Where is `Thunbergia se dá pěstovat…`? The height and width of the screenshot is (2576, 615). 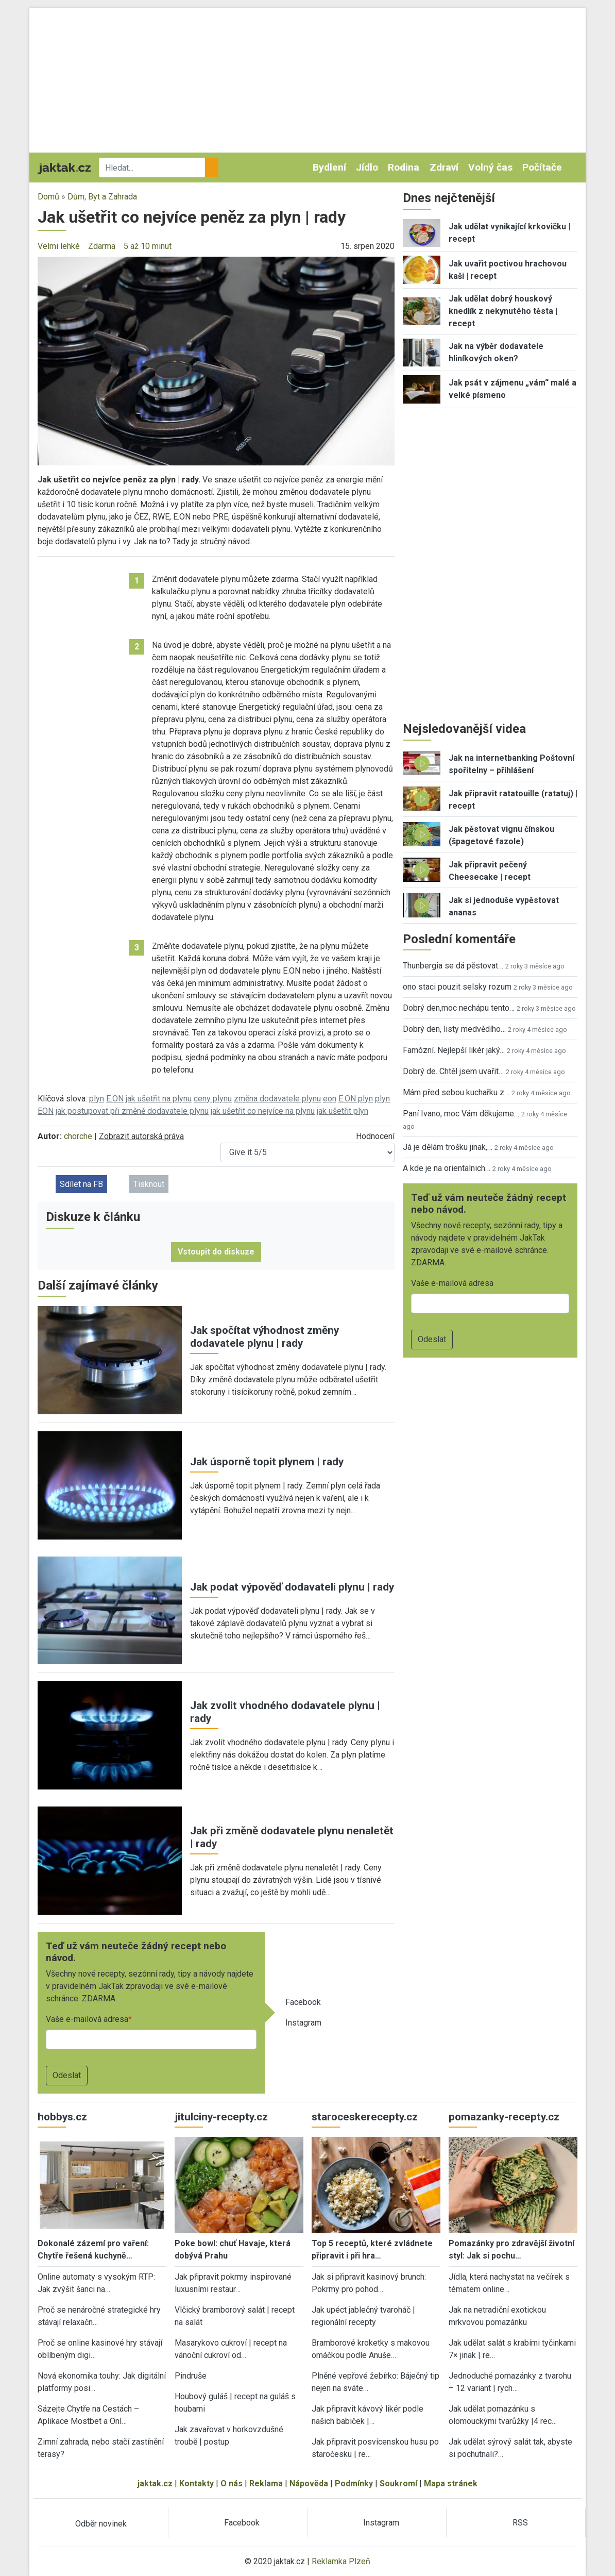 Thunbergia se dá pěstovat… is located at coordinates (453, 966).